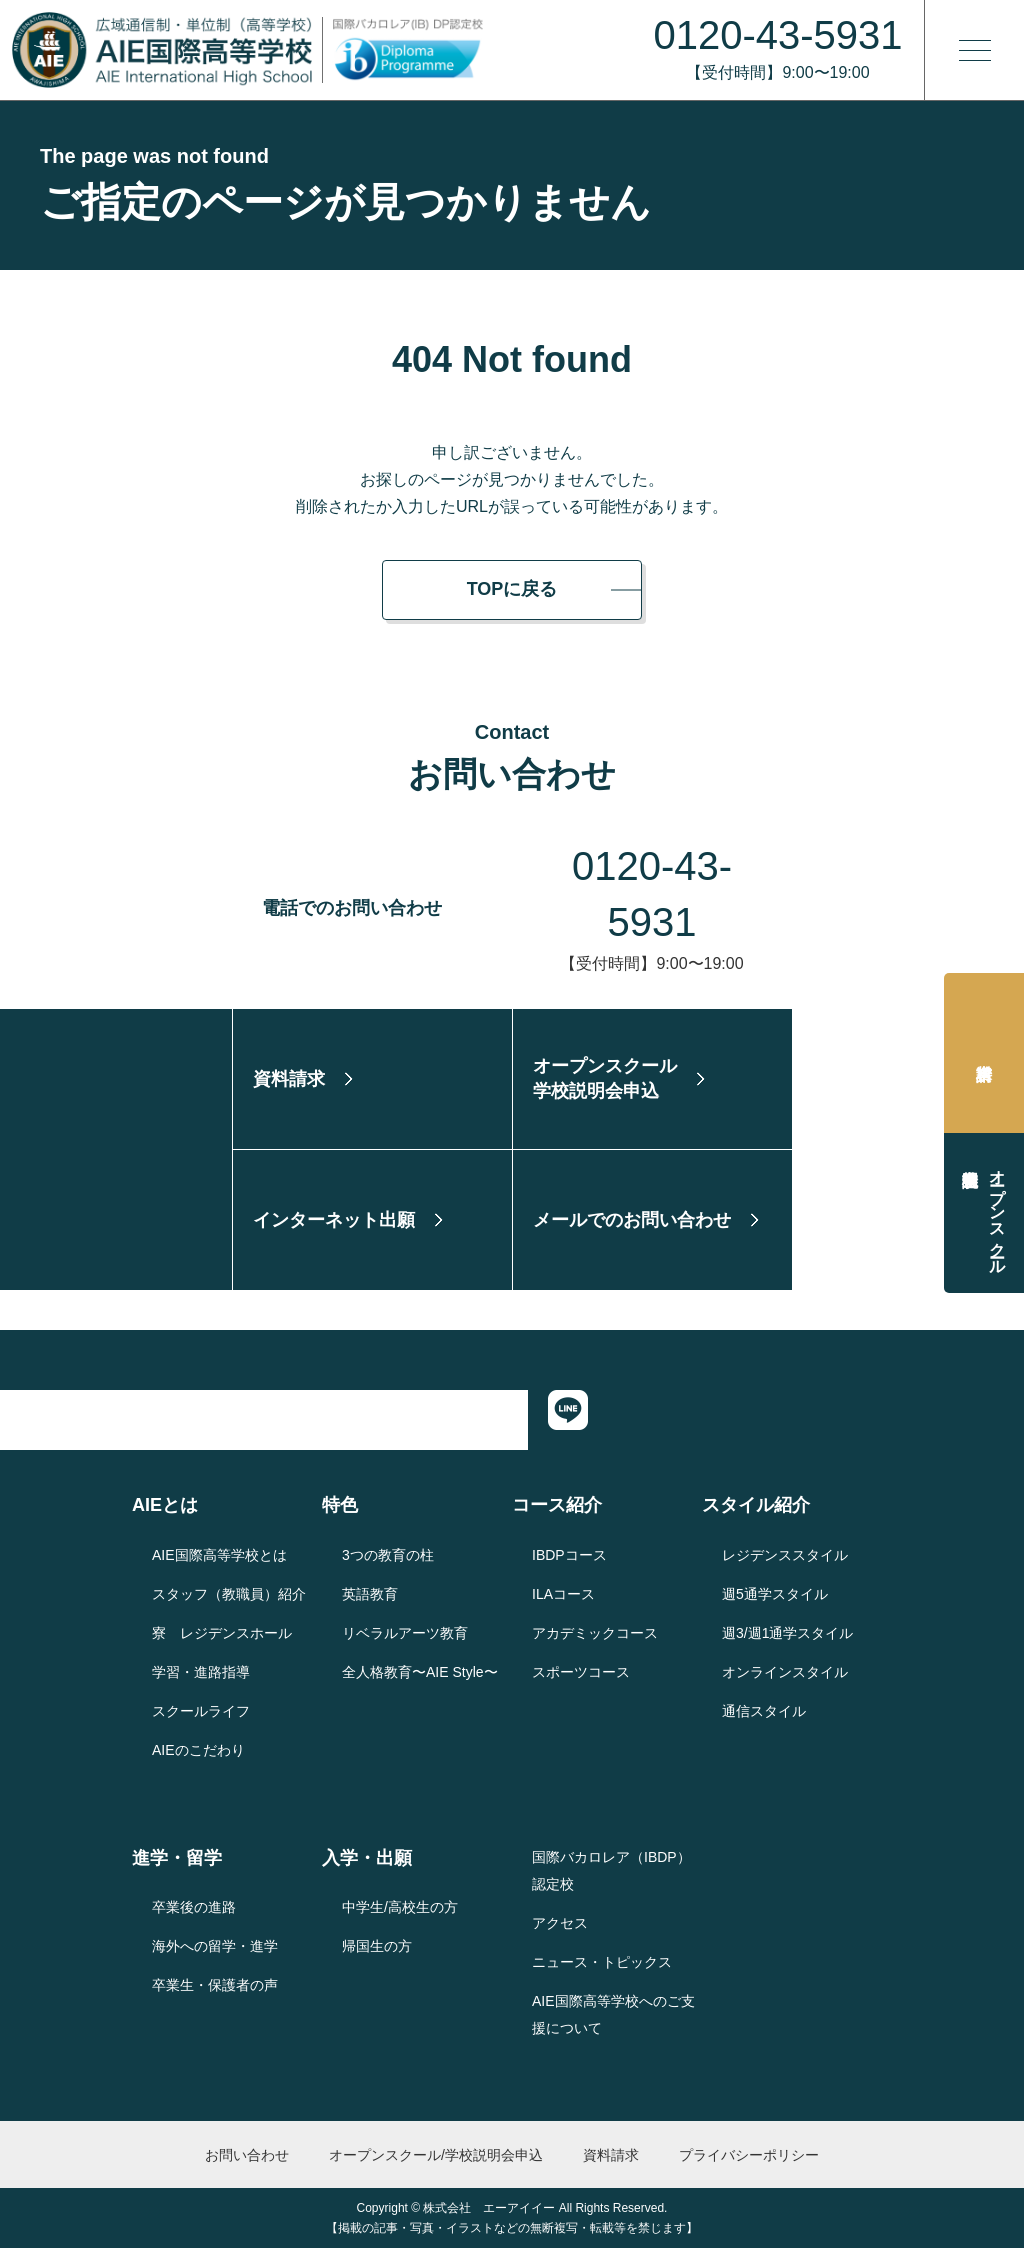 This screenshot has width=1024, height=2266. What do you see at coordinates (400, 1925) in the screenshot?
I see `中学生/高校生の方` at bounding box center [400, 1925].